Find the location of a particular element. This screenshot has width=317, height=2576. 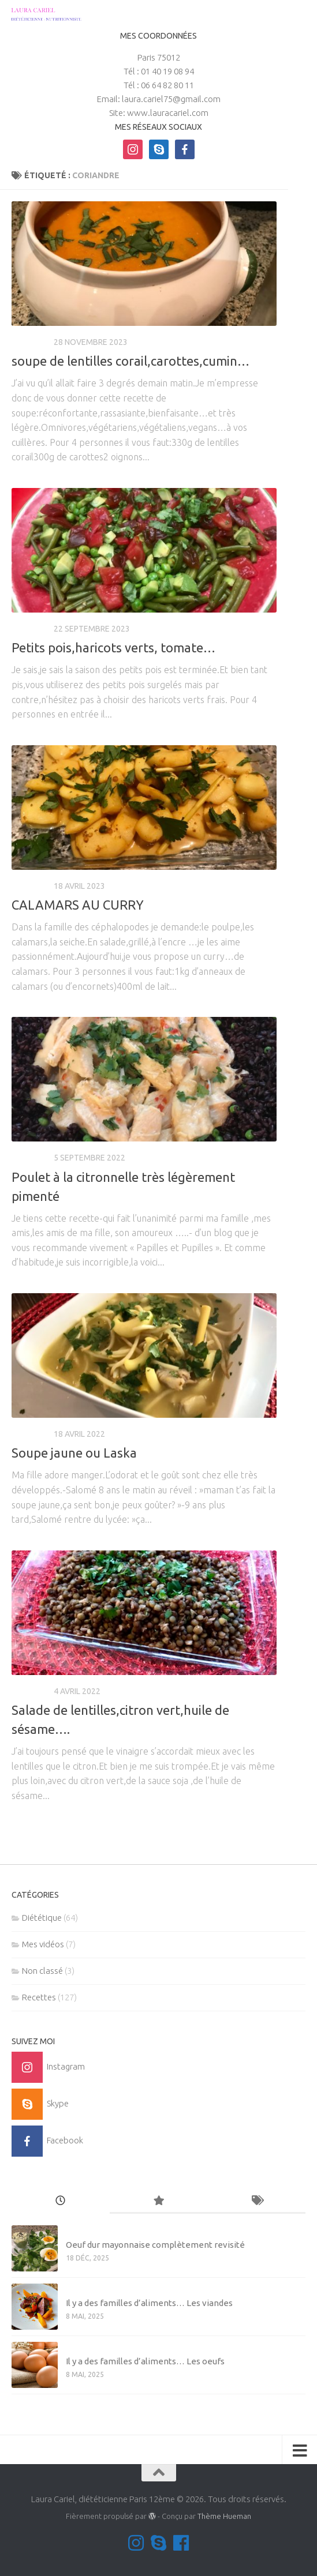

Mes vidéos is located at coordinates (43, 1944).